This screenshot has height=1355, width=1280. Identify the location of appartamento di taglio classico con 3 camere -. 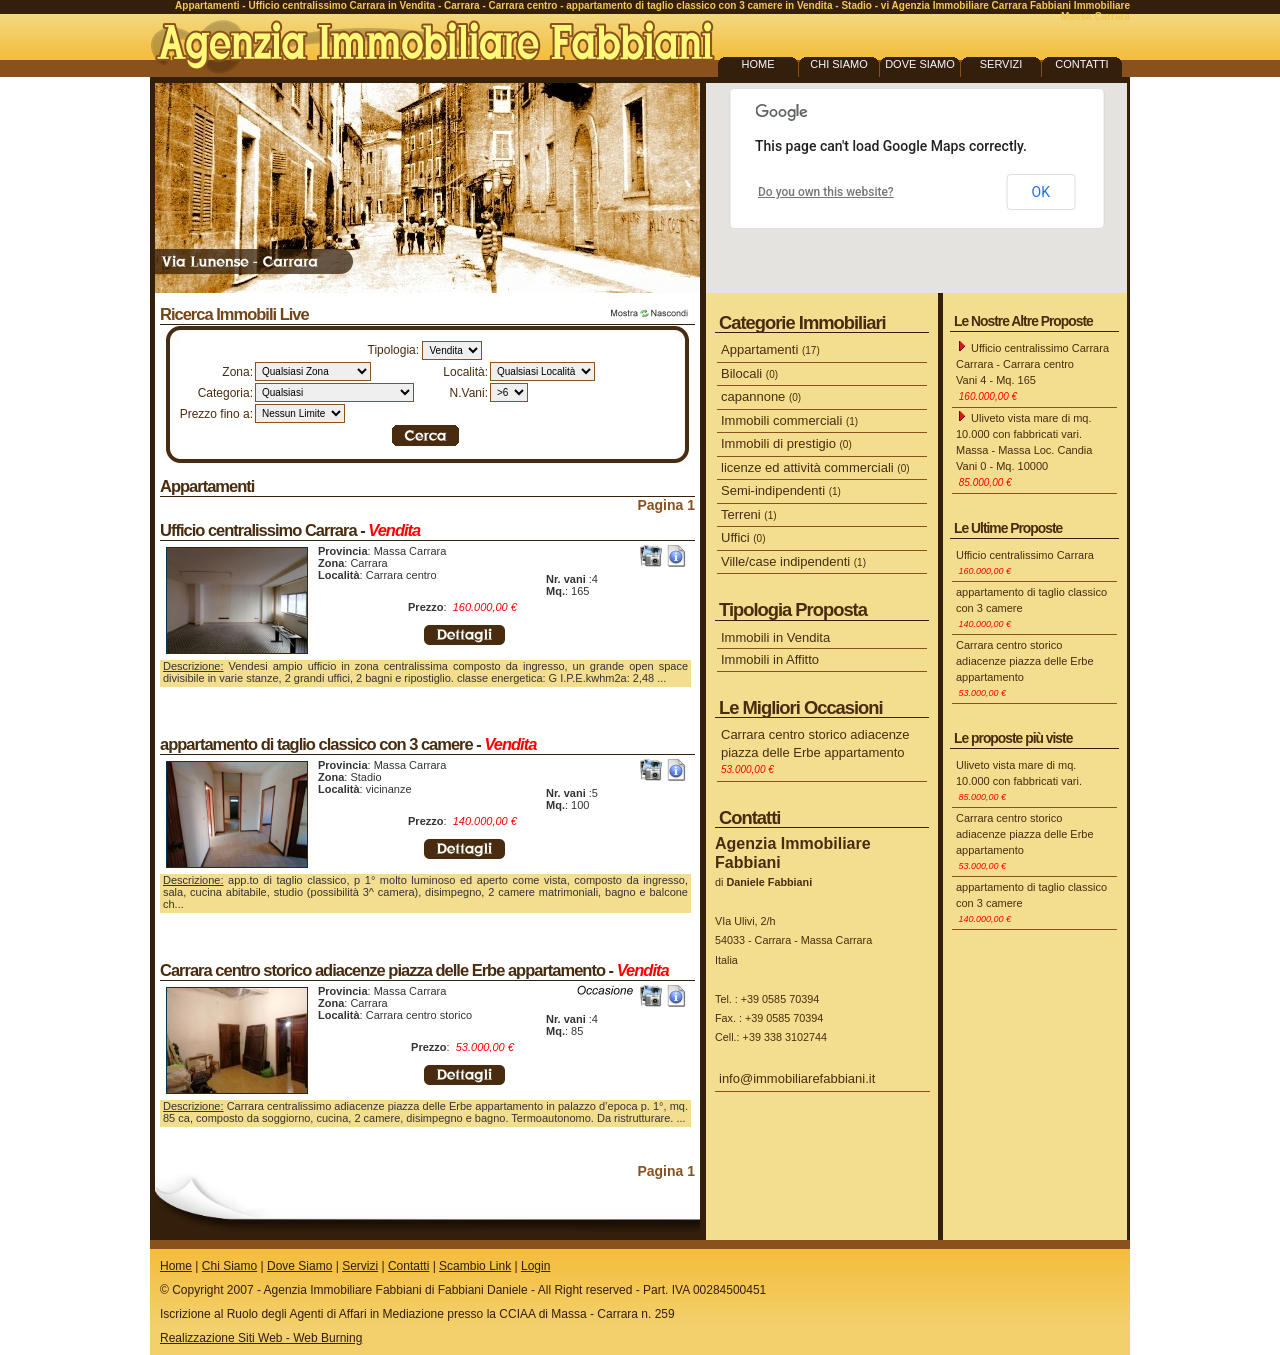
(348, 744).